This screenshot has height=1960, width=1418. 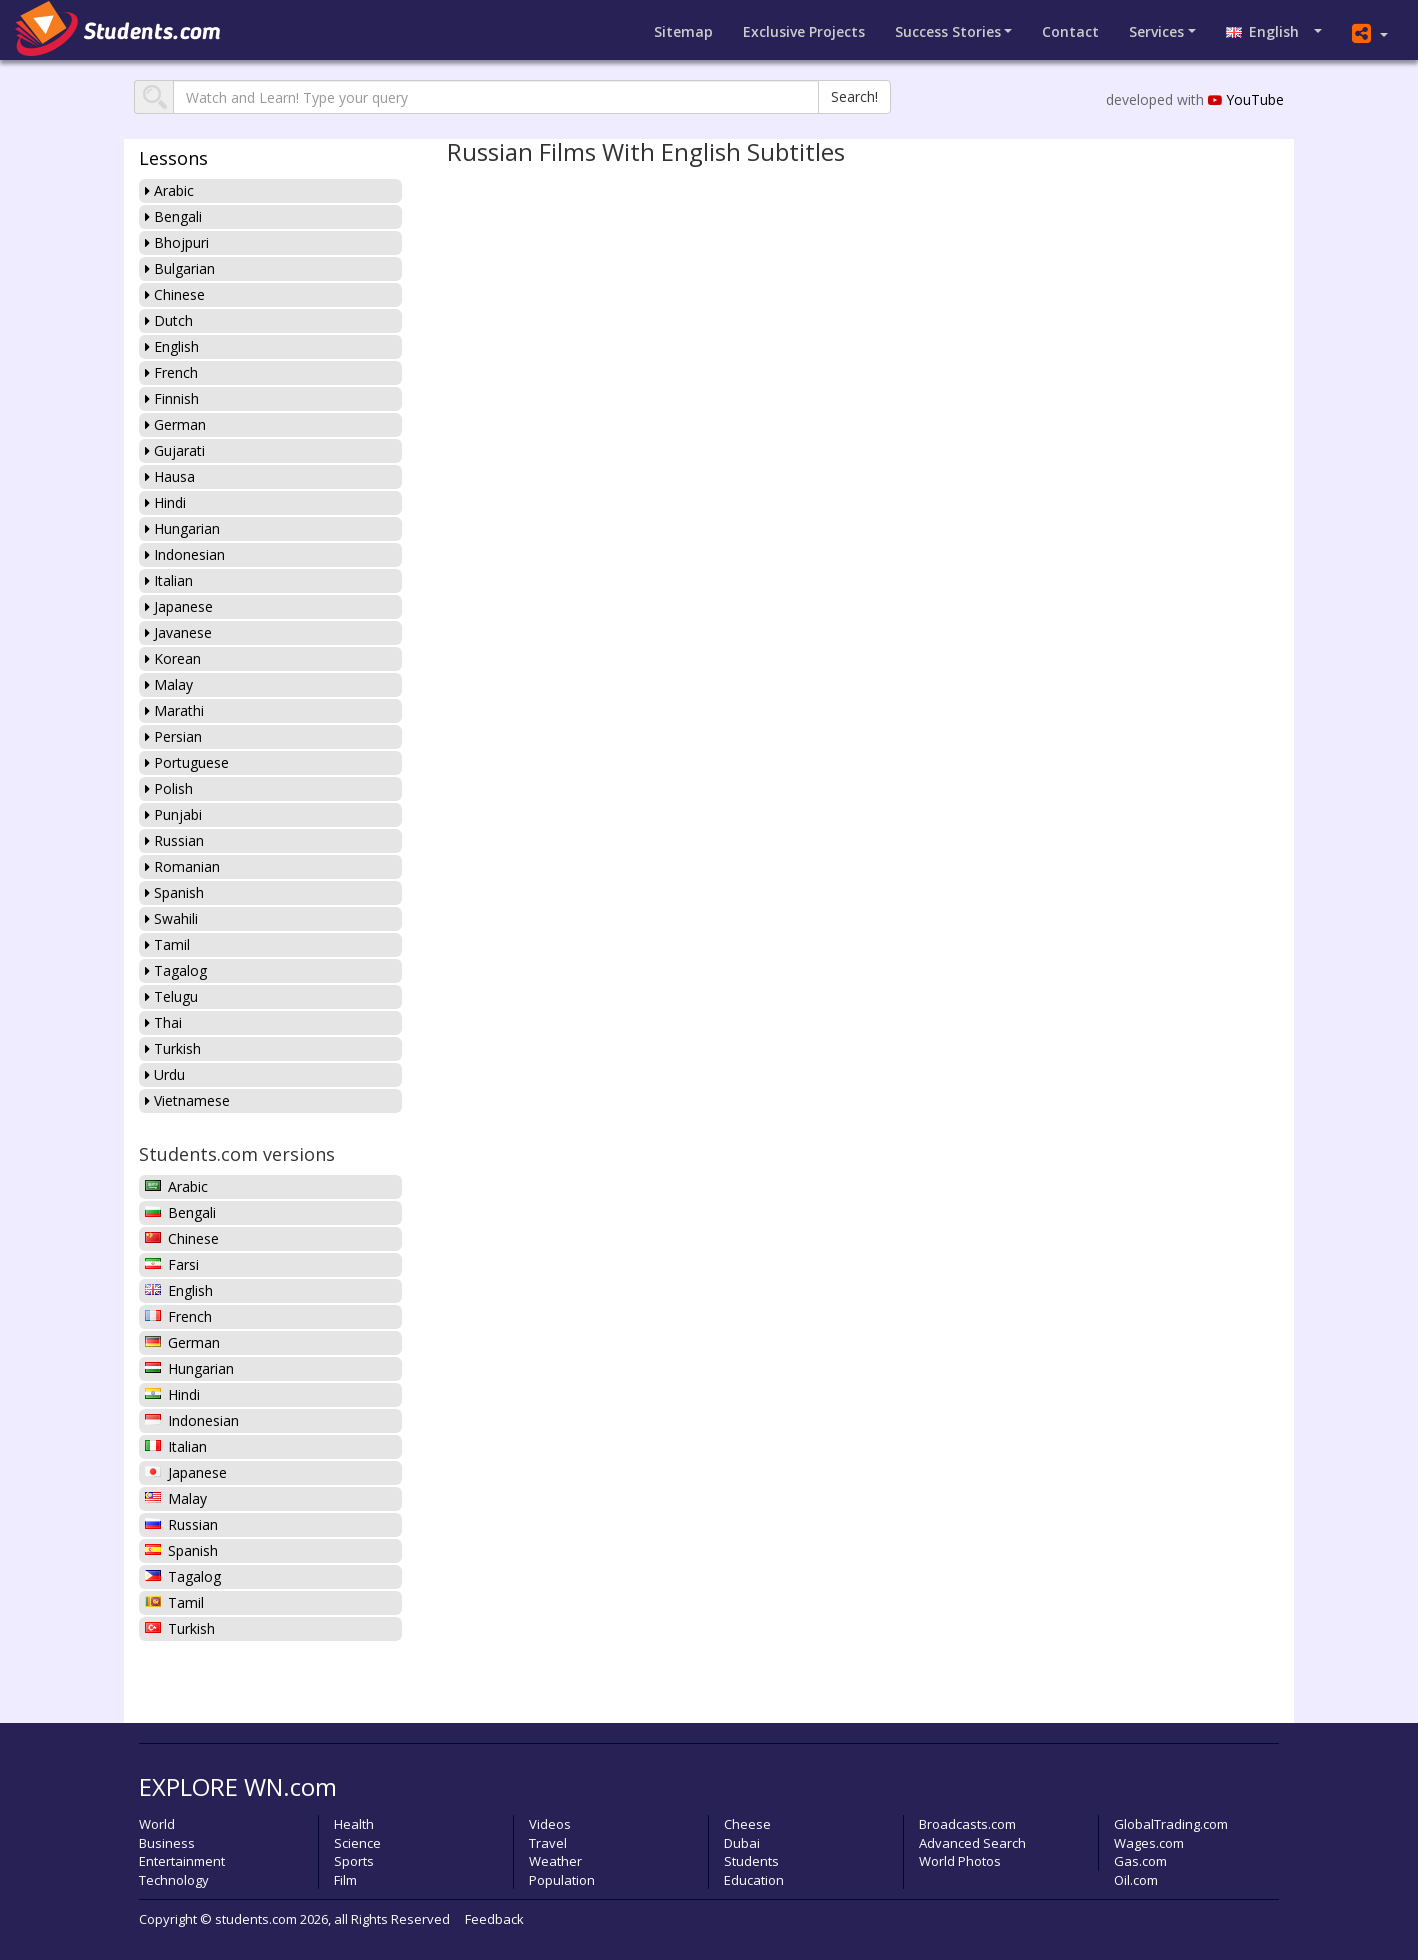 What do you see at coordinates (182, 1861) in the screenshot?
I see `Entertainment` at bounding box center [182, 1861].